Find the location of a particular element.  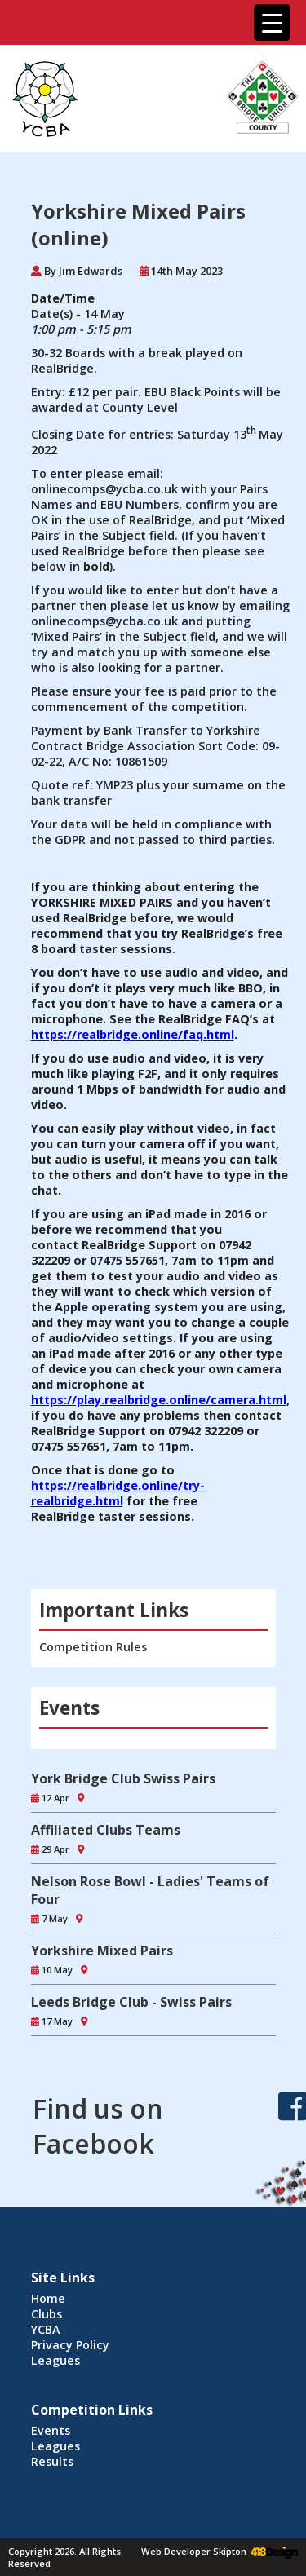

Events is located at coordinates (50, 2430).